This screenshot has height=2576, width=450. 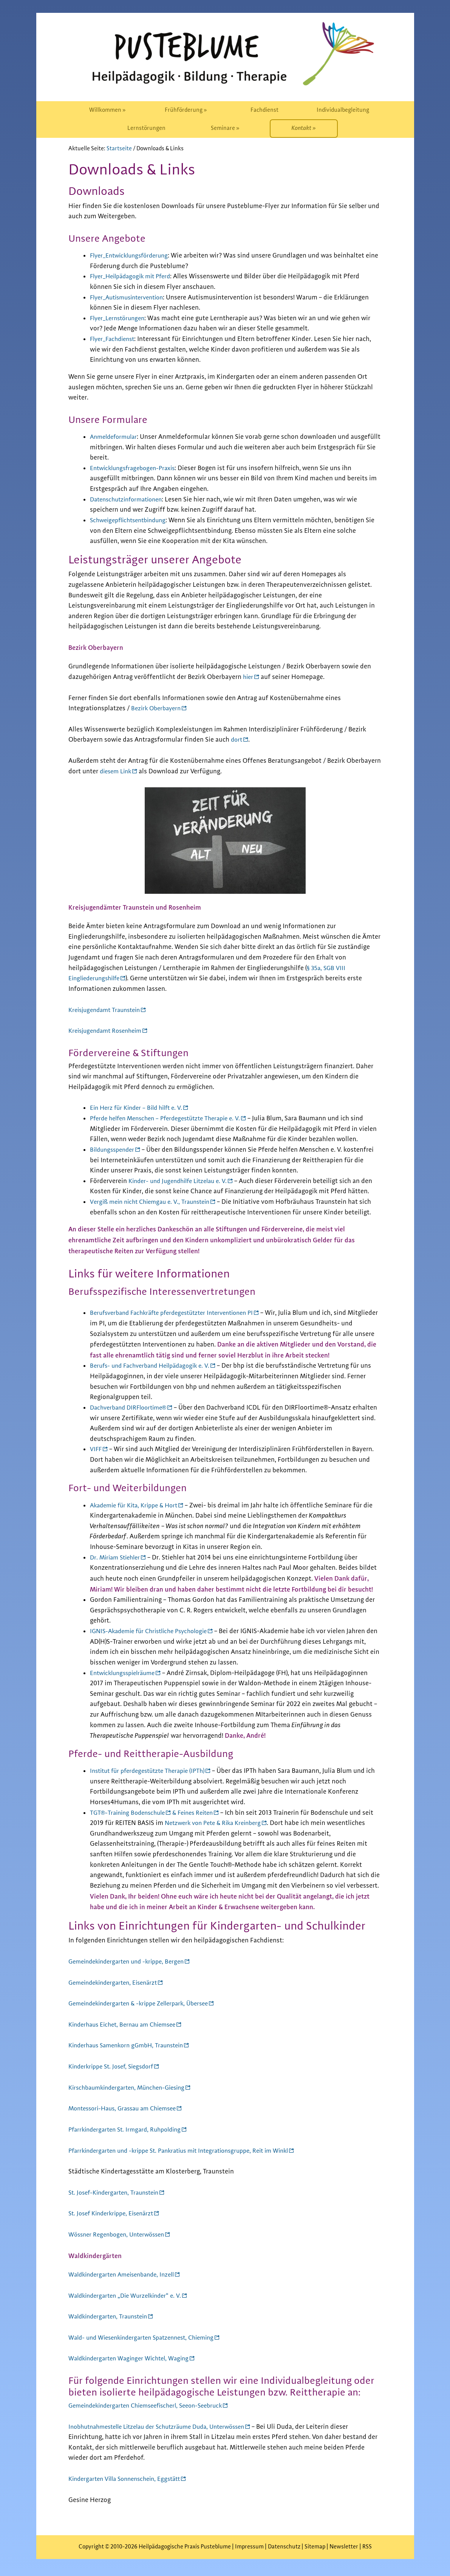 What do you see at coordinates (107, 1010) in the screenshot?
I see `Kreisjugendamt Traunstein` at bounding box center [107, 1010].